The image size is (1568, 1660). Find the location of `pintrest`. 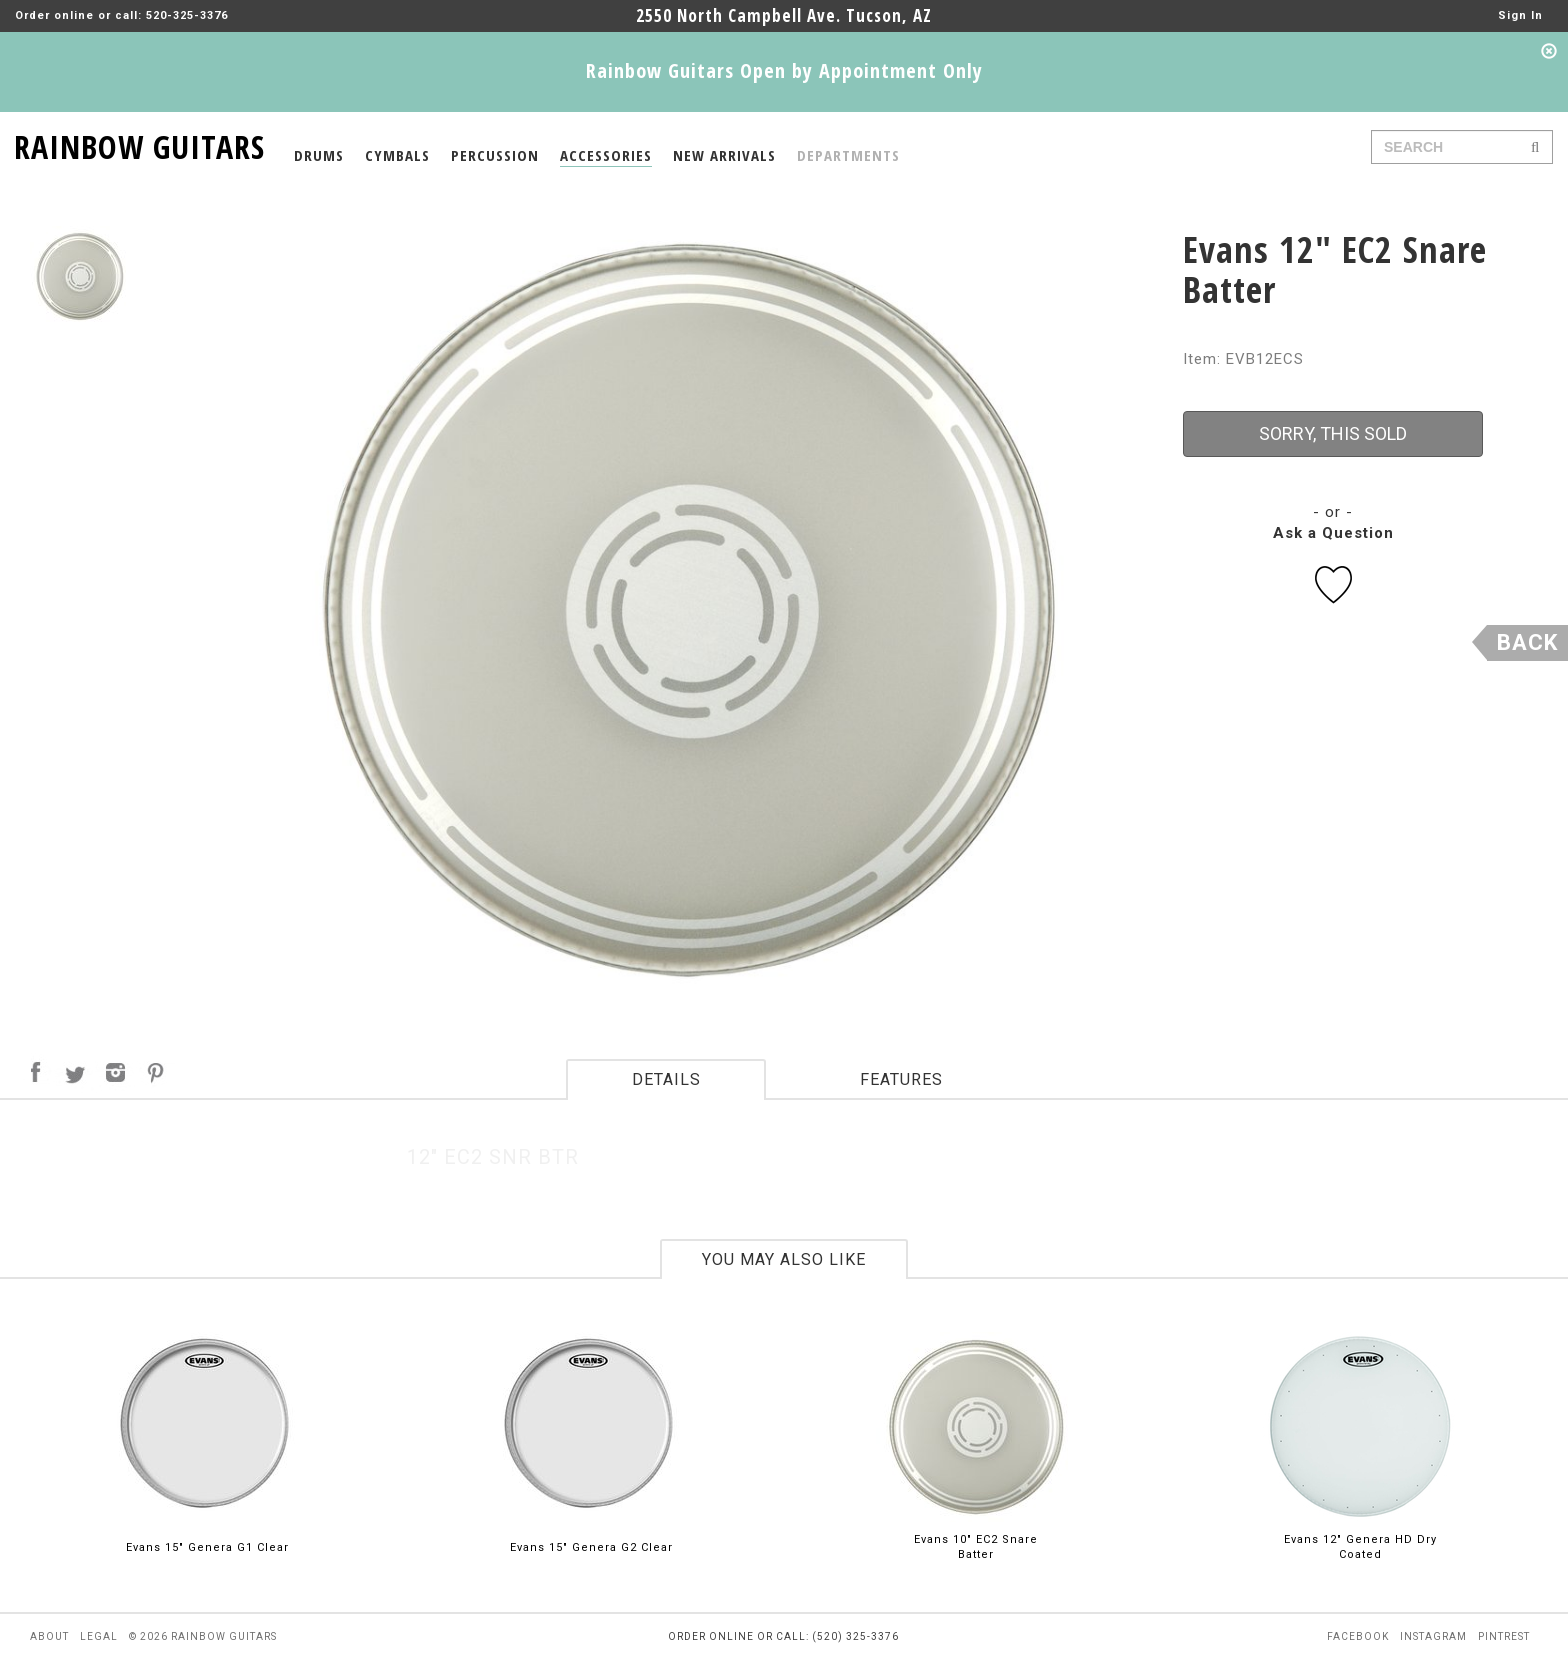

pintrest is located at coordinates (1504, 1636).